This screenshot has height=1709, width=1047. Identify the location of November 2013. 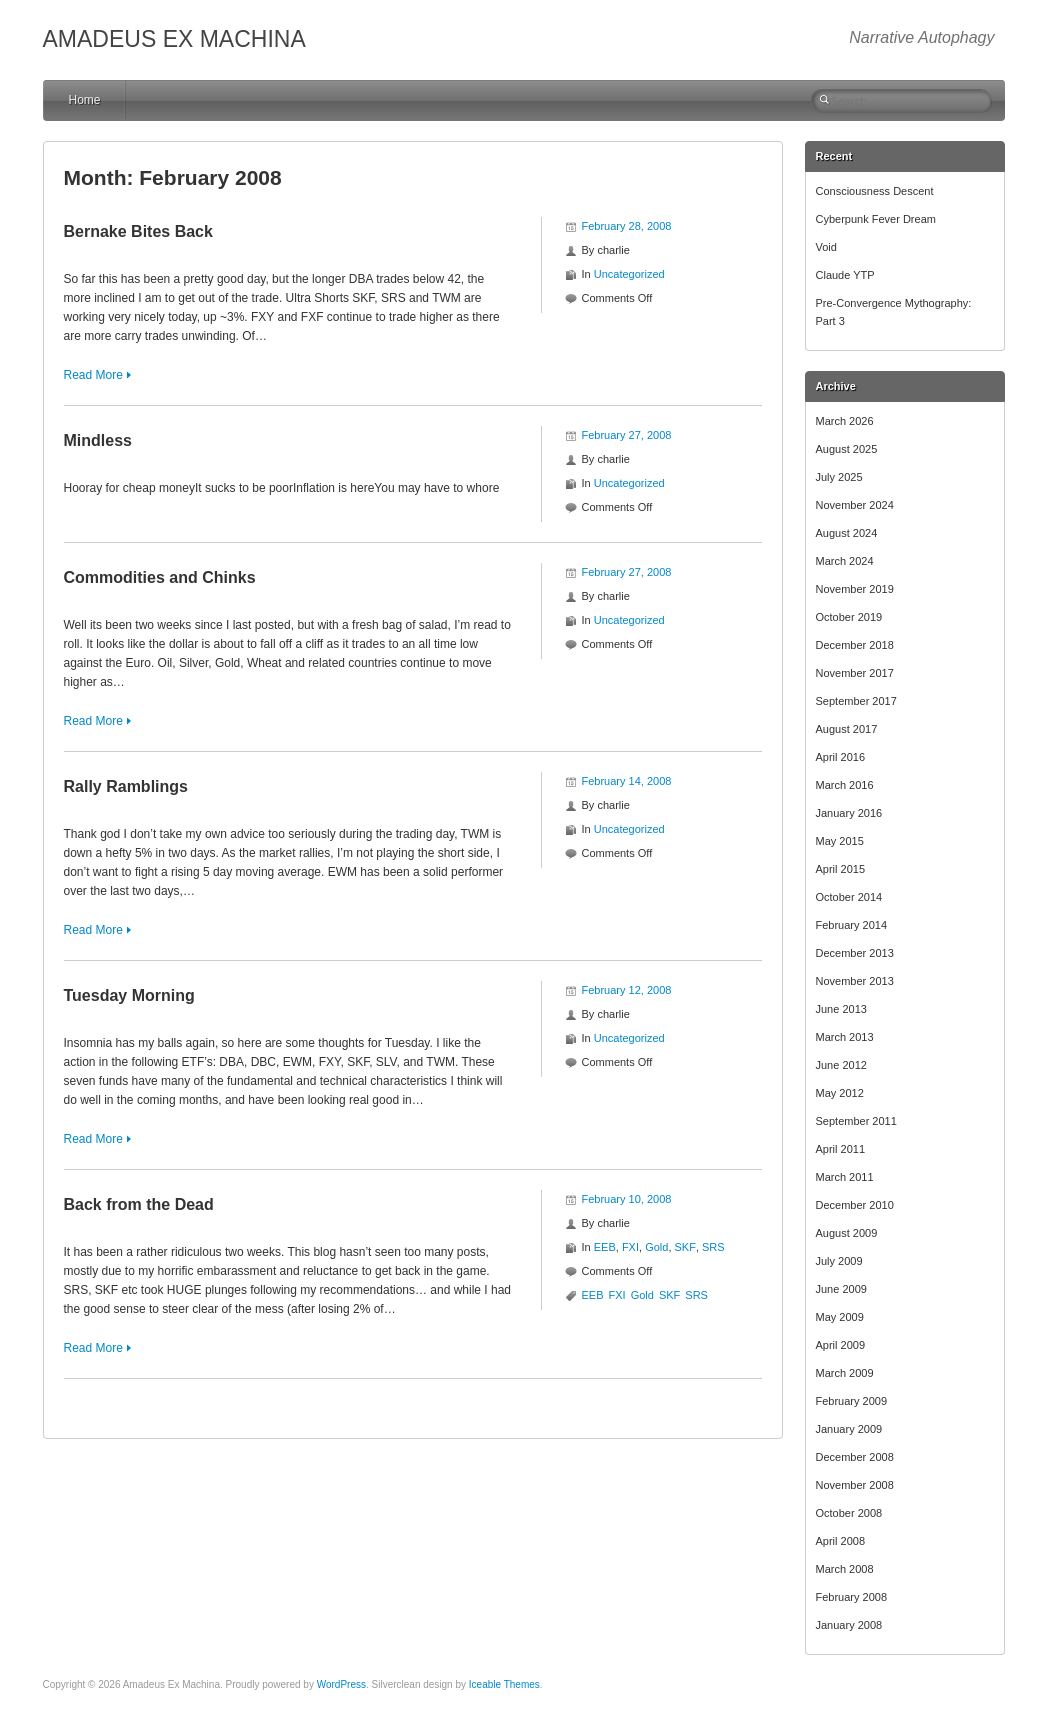
(855, 981).